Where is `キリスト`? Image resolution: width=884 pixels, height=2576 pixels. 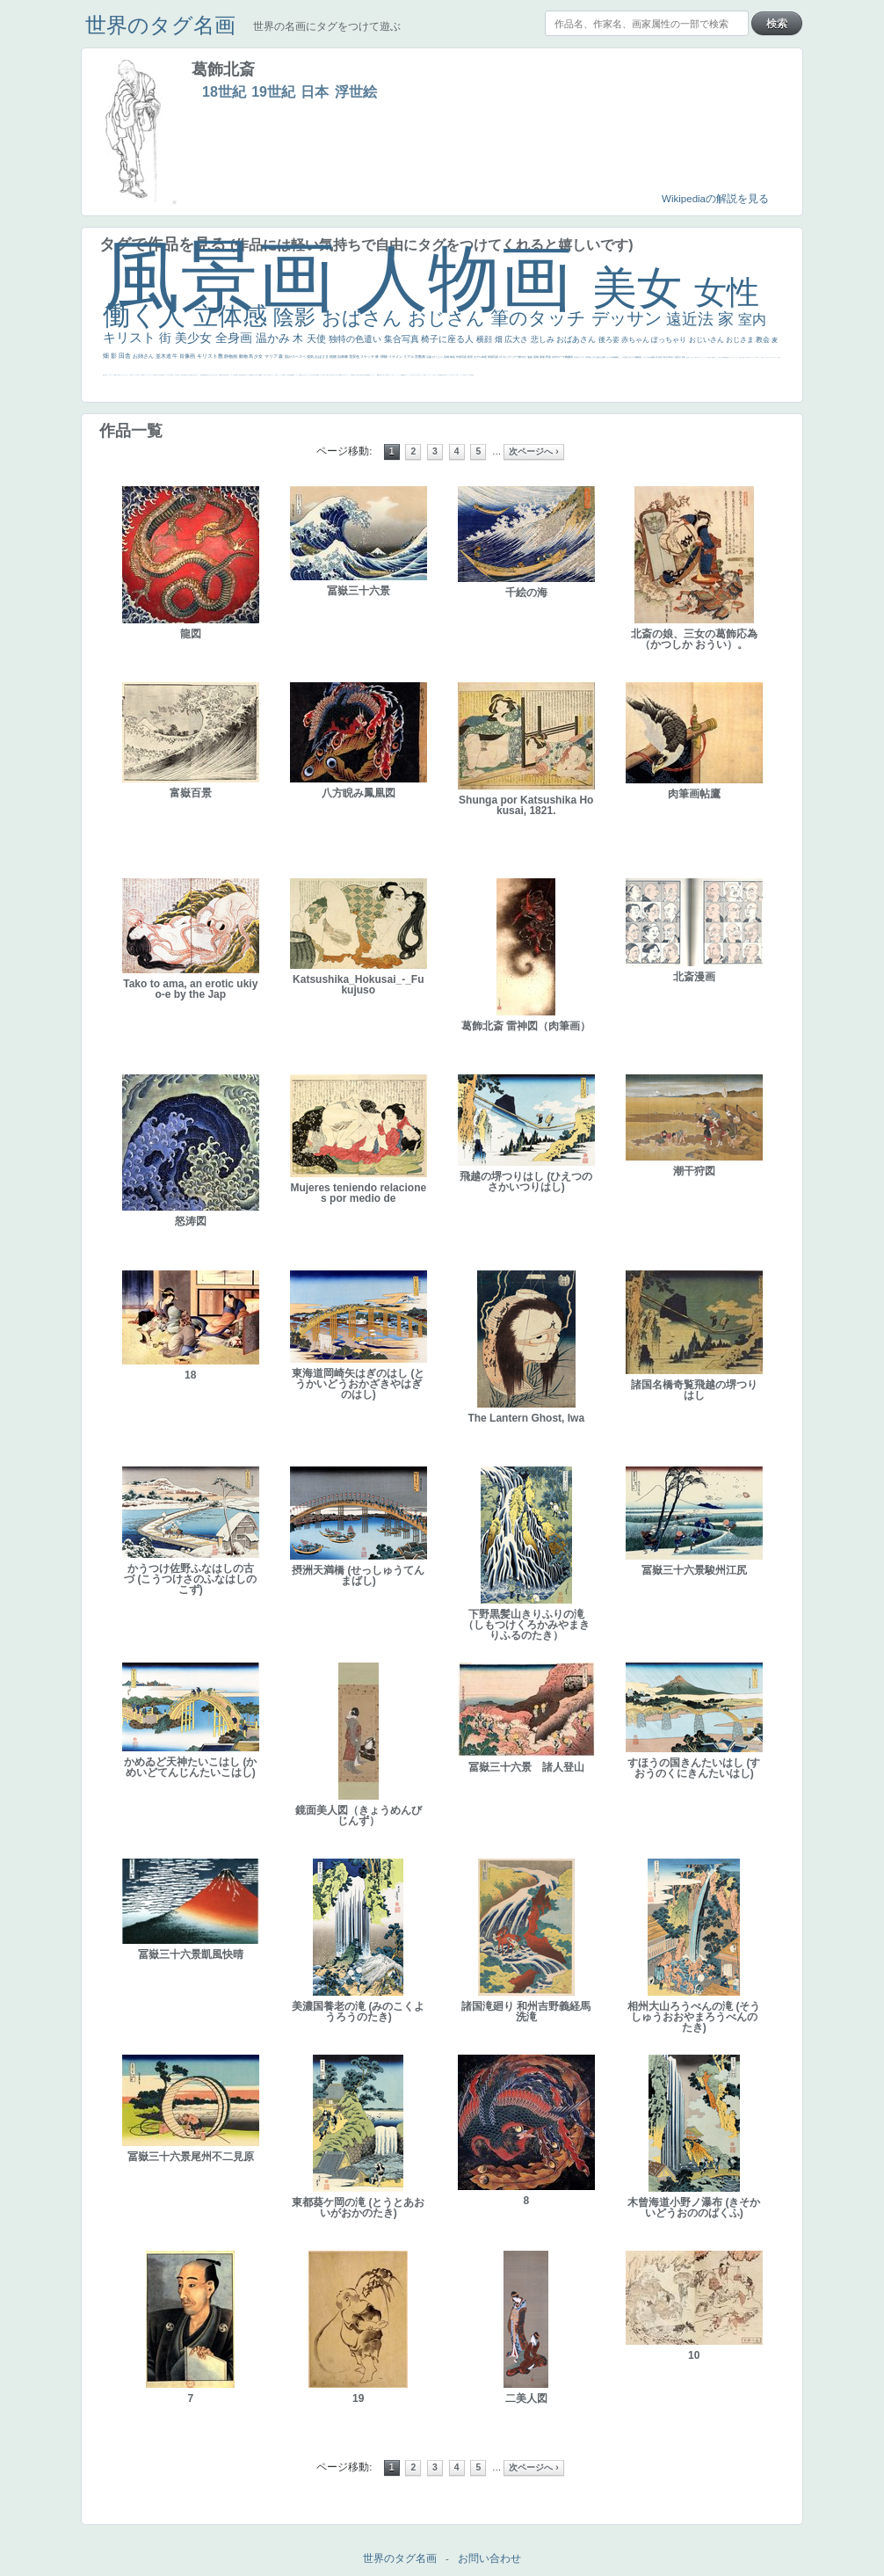
キリスト is located at coordinates (131, 337).